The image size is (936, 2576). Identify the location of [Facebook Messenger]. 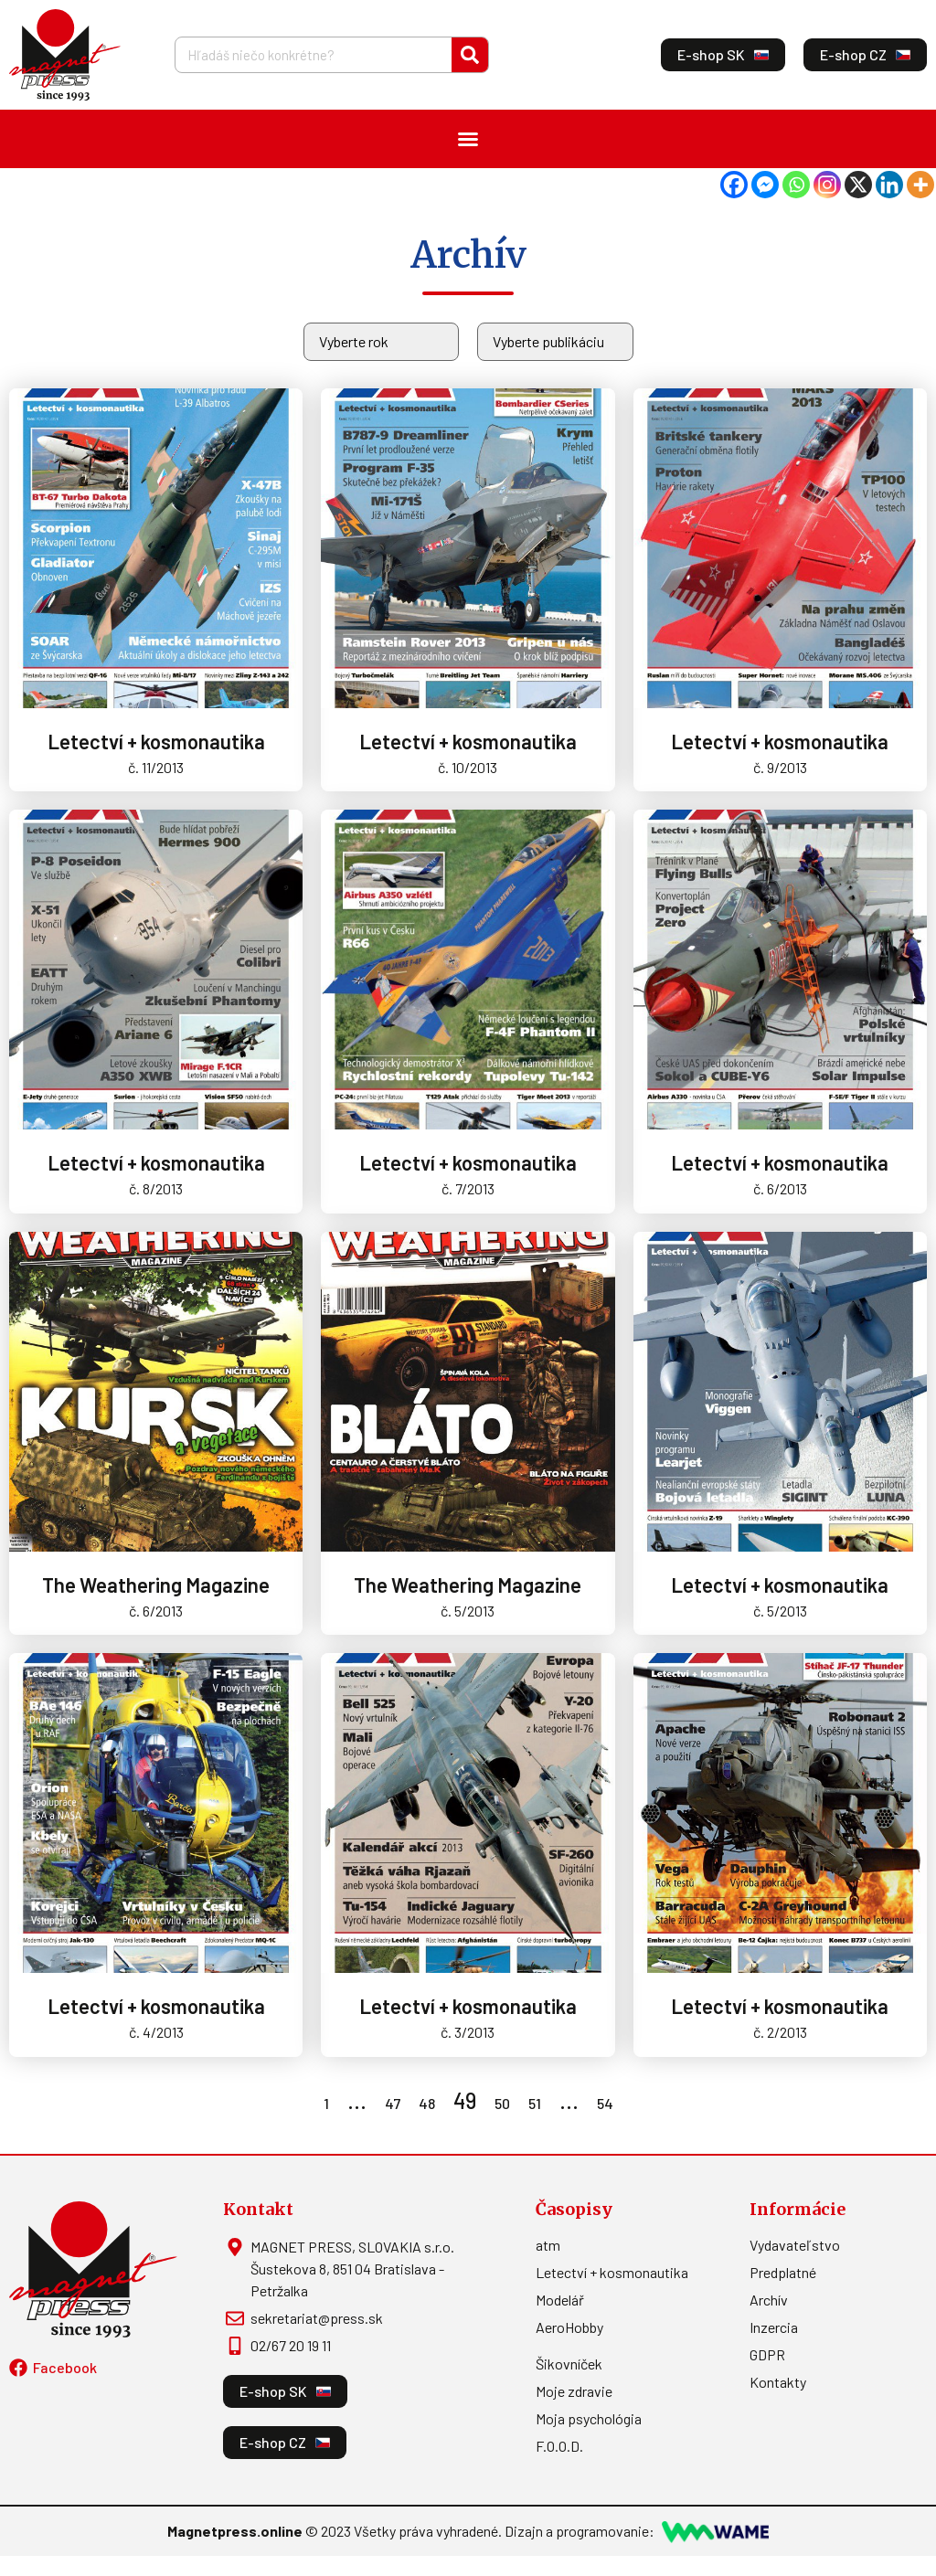
(765, 184).